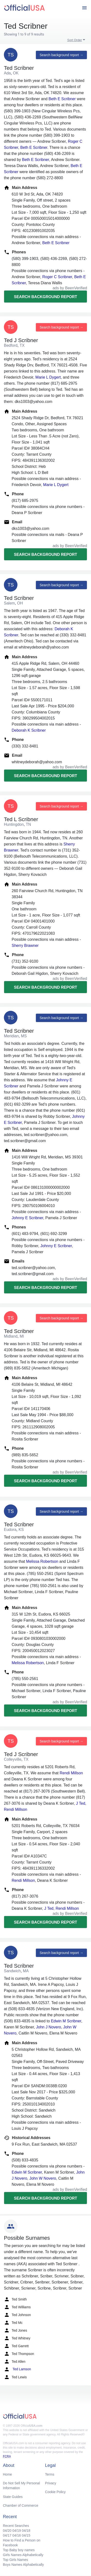  What do you see at coordinates (26, 2535) in the screenshot?
I see `04/15` at bounding box center [26, 2535].